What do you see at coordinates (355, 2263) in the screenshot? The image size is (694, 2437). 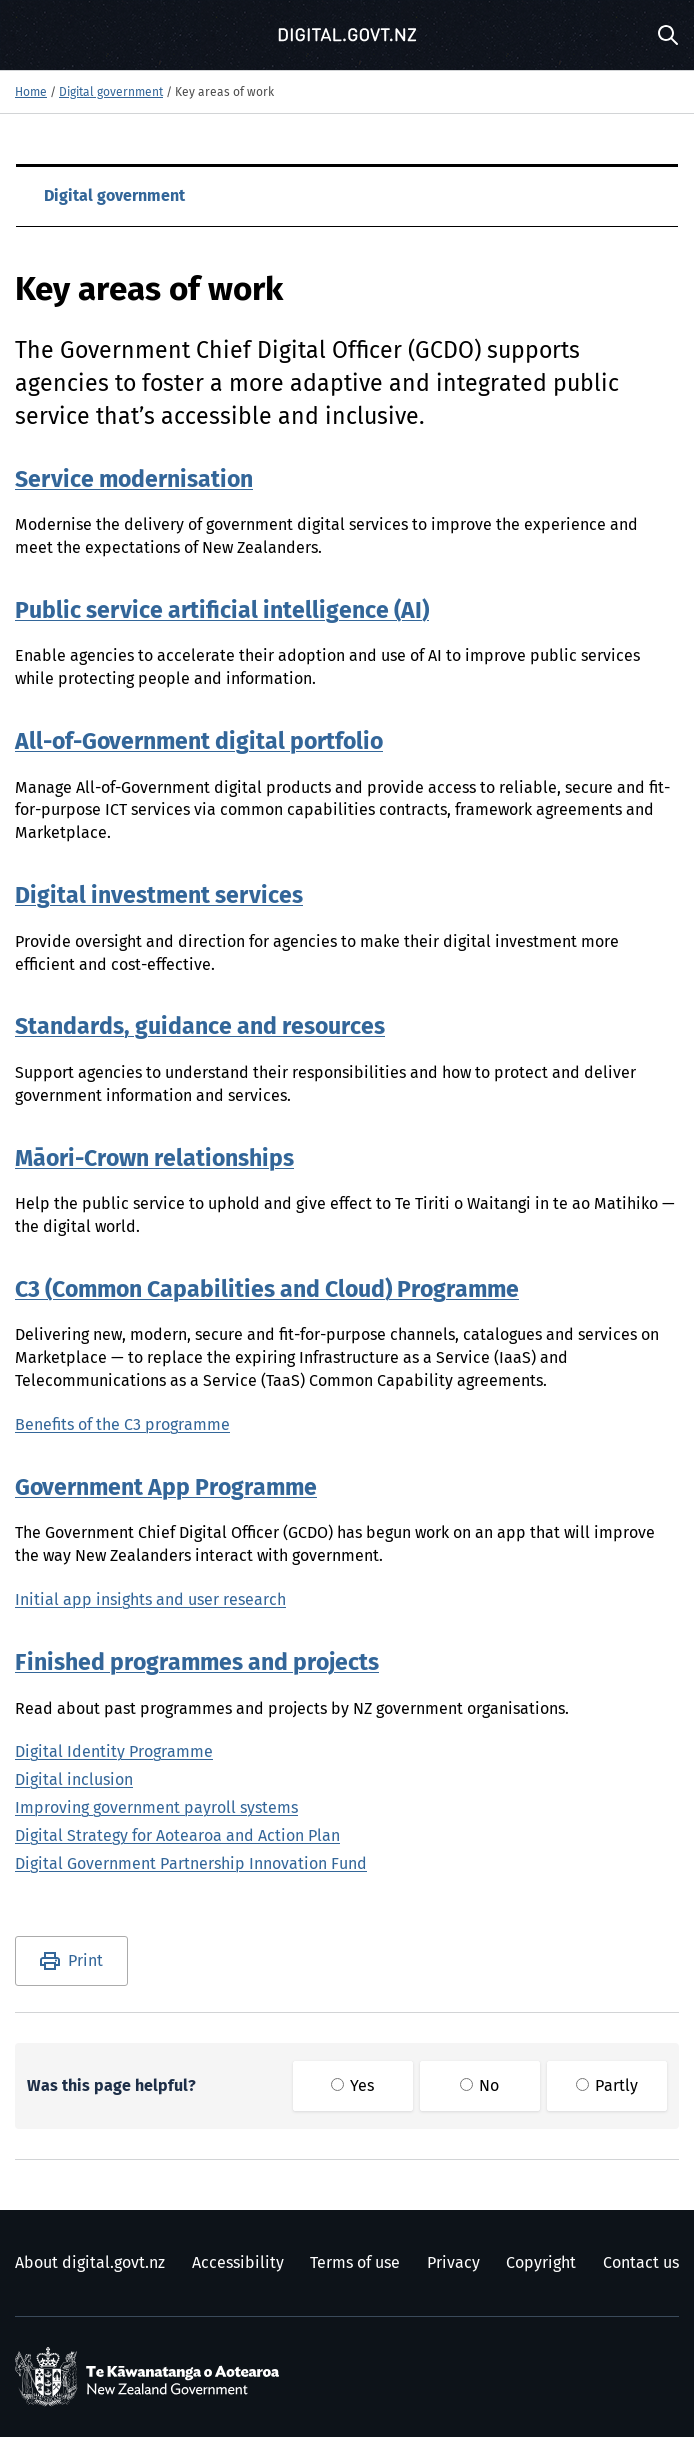 I see `Terms of use` at bounding box center [355, 2263].